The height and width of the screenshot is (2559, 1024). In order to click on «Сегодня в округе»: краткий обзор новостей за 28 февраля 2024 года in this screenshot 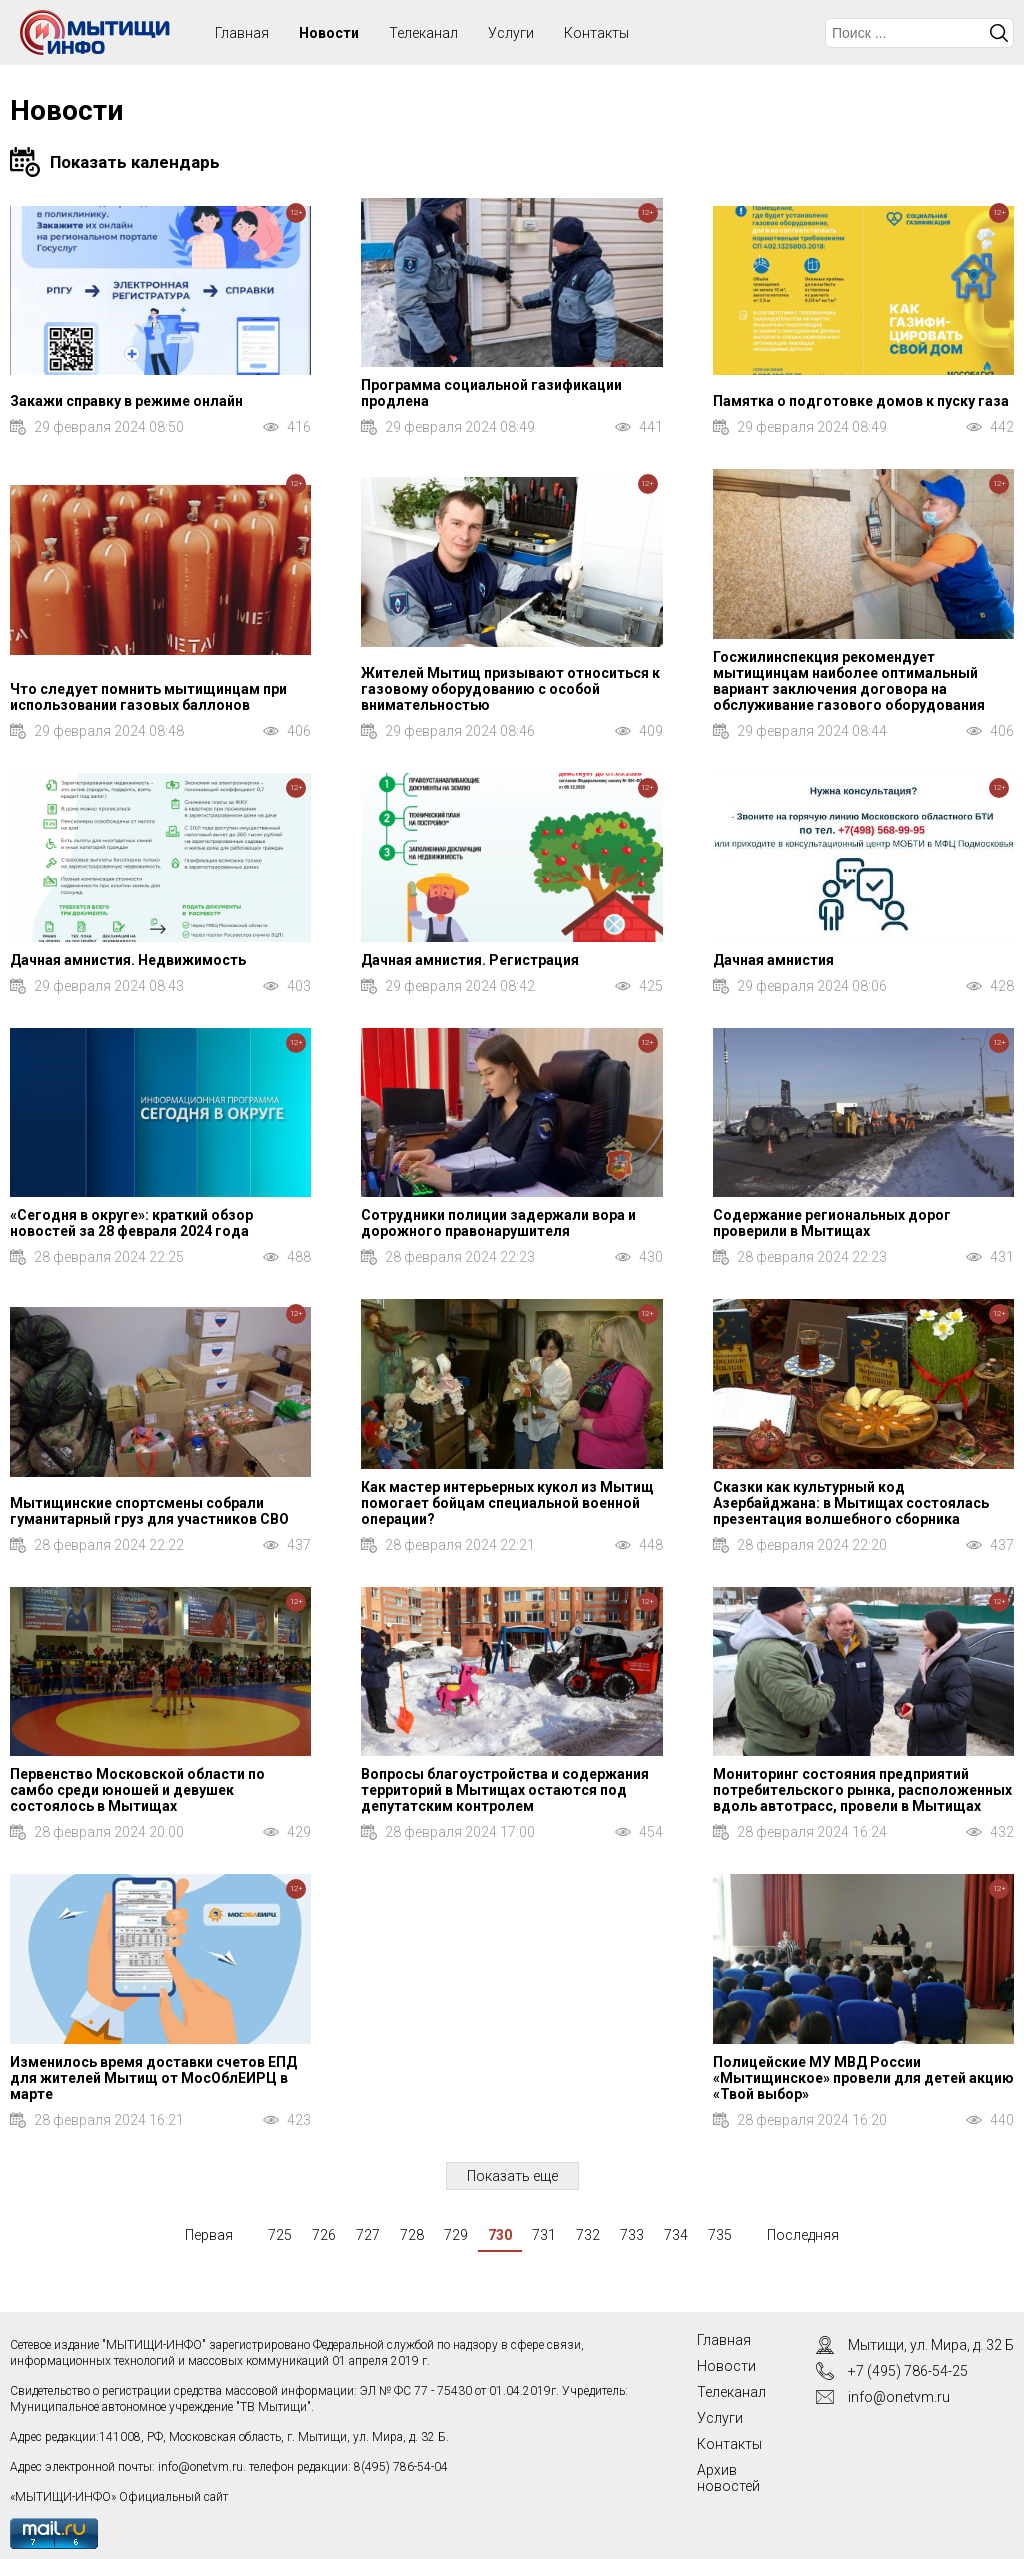, I will do `click(131, 1223)`.